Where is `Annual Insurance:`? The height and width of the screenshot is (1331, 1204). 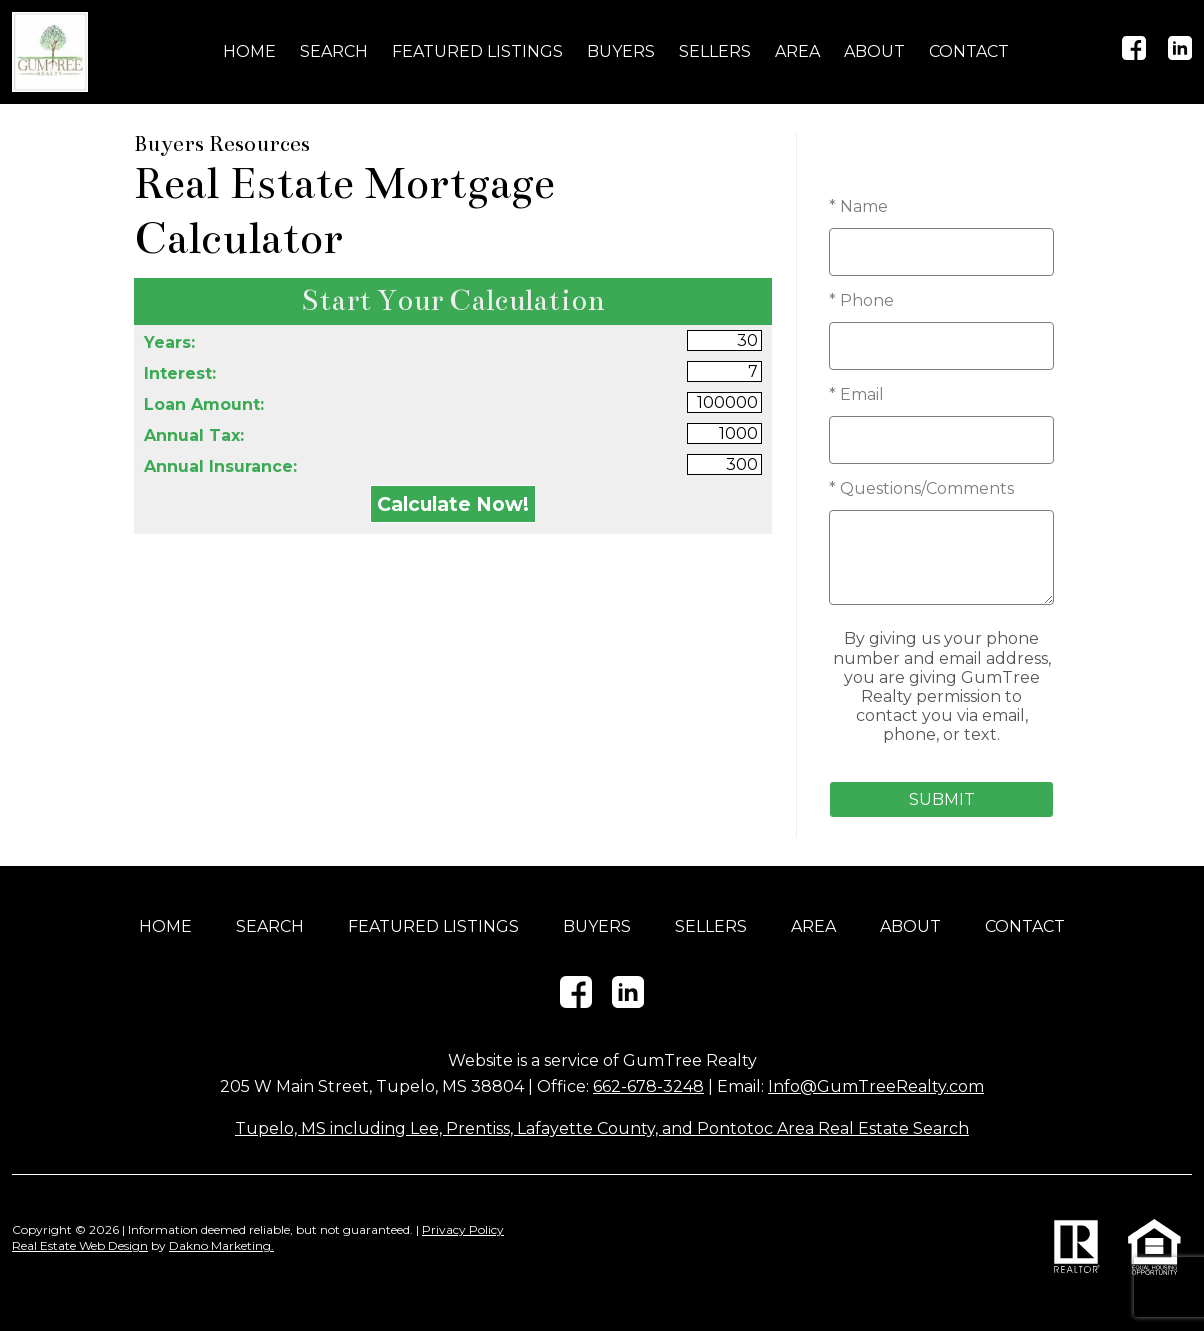
Annual Insurance: is located at coordinates (220, 466).